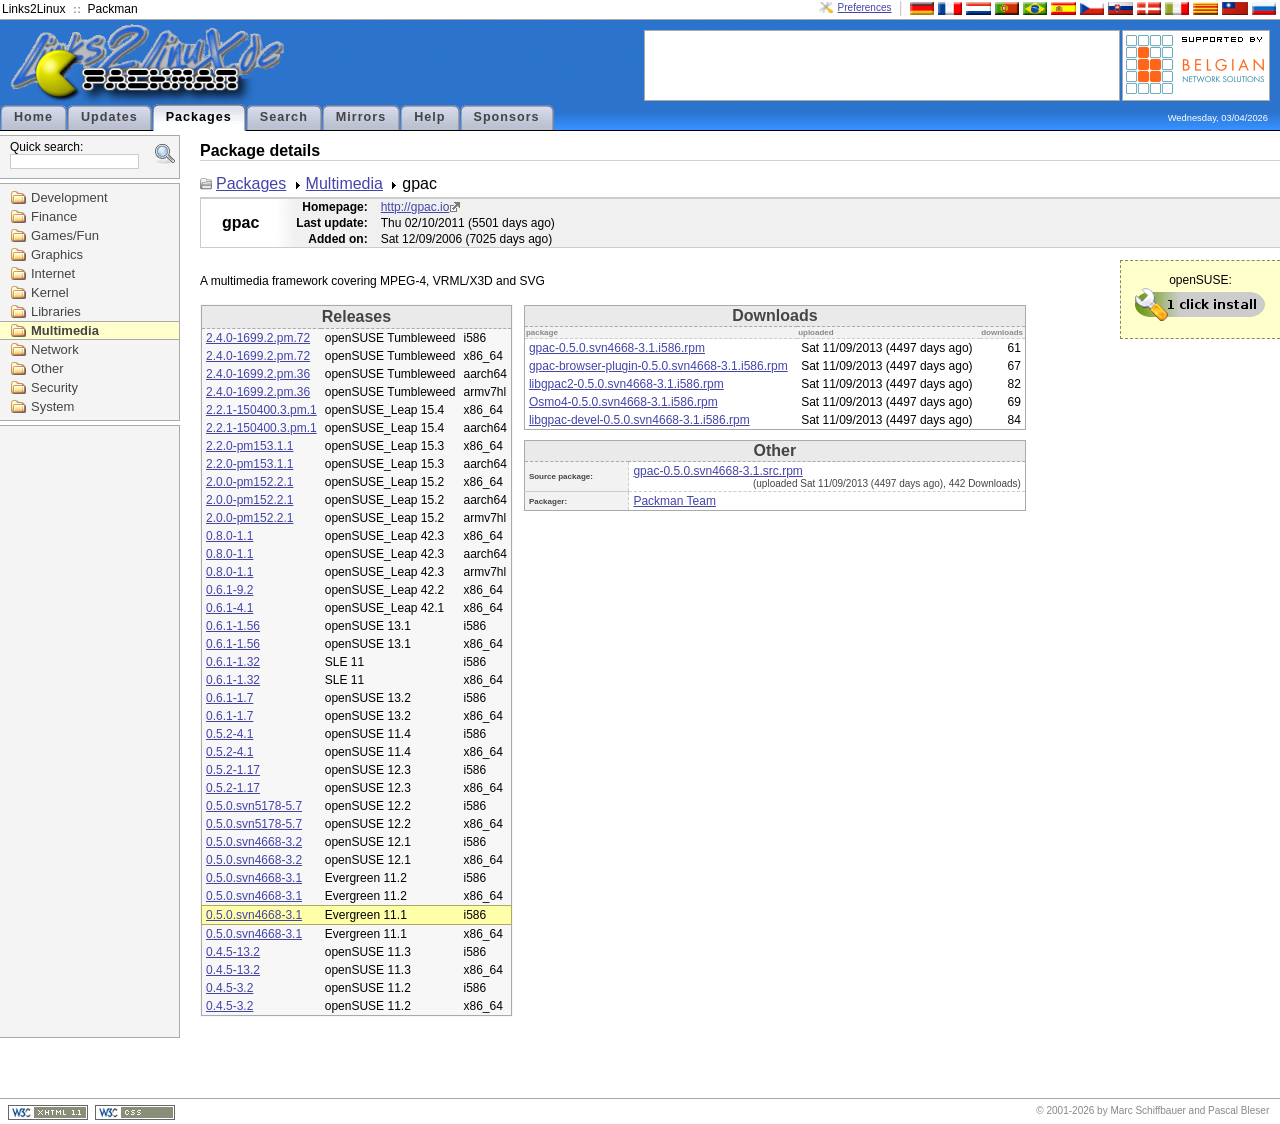  Describe the element at coordinates (53, 273) in the screenshot. I see `Internet` at that location.